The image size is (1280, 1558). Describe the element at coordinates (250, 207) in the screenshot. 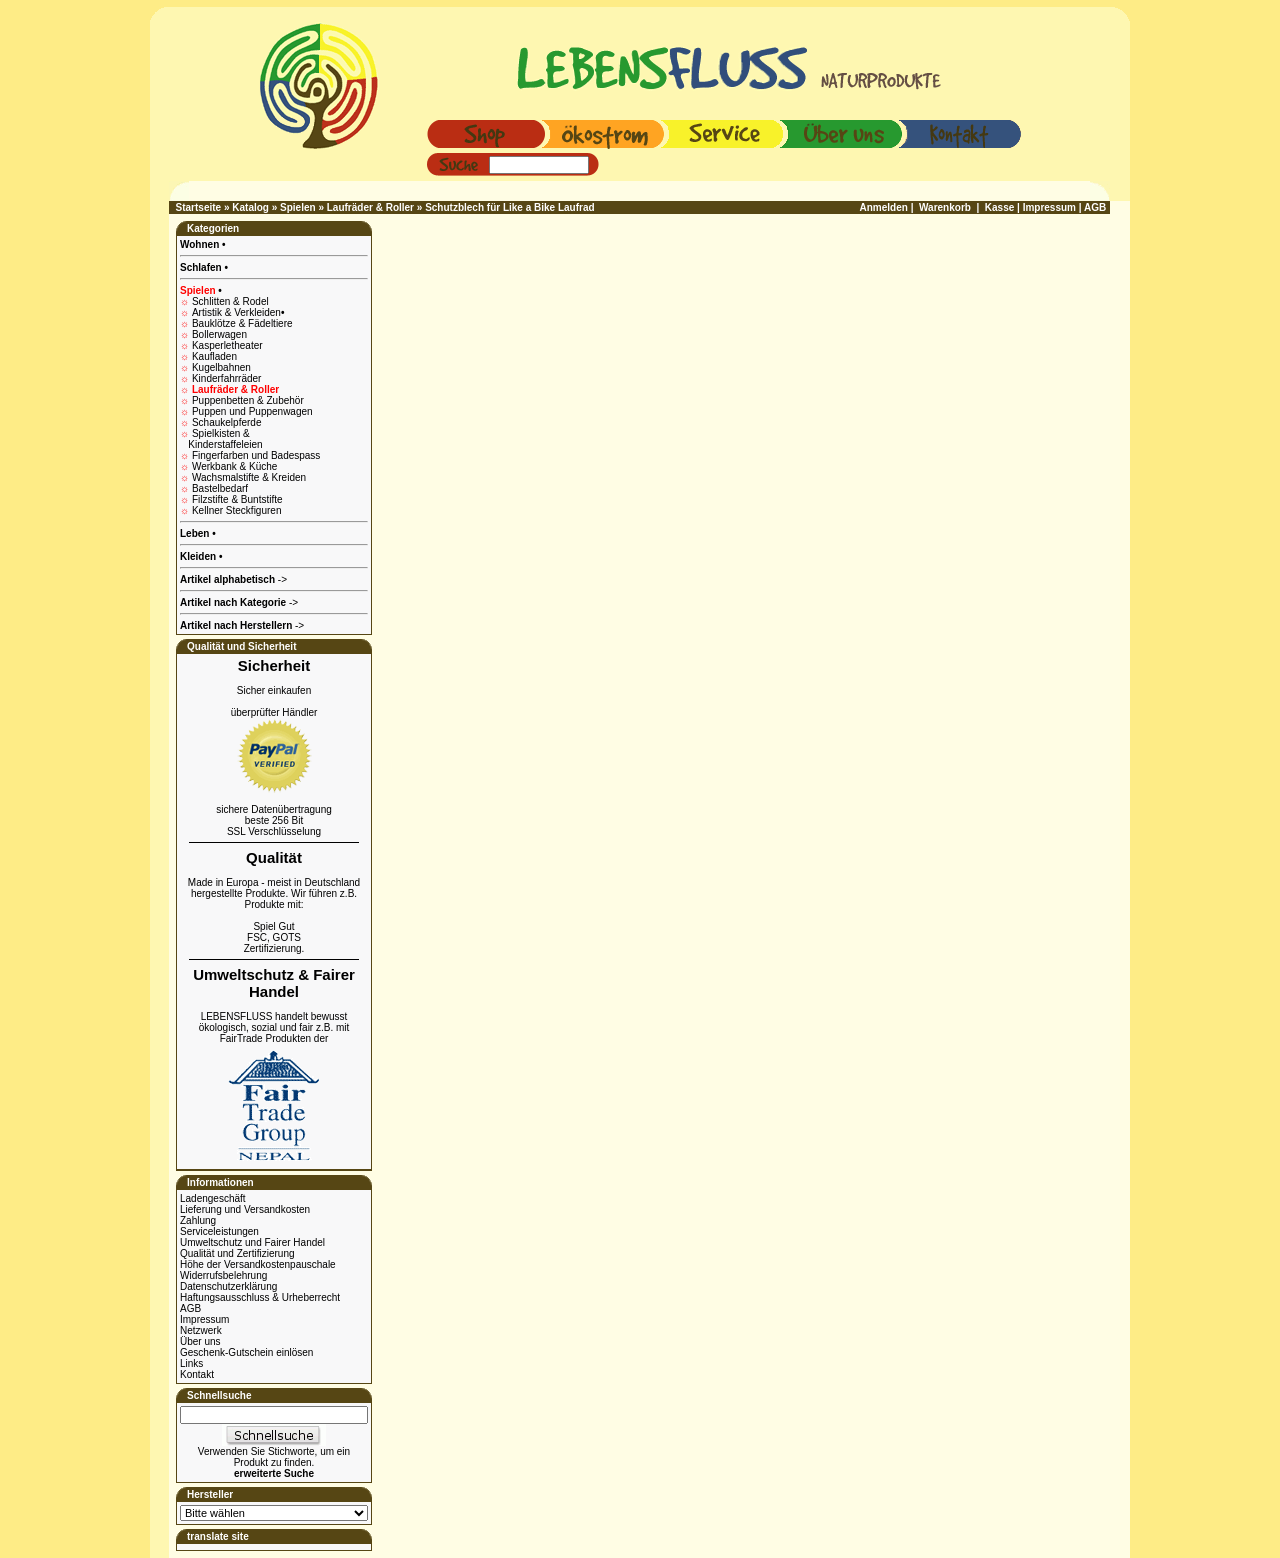

I see `Katalog` at that location.